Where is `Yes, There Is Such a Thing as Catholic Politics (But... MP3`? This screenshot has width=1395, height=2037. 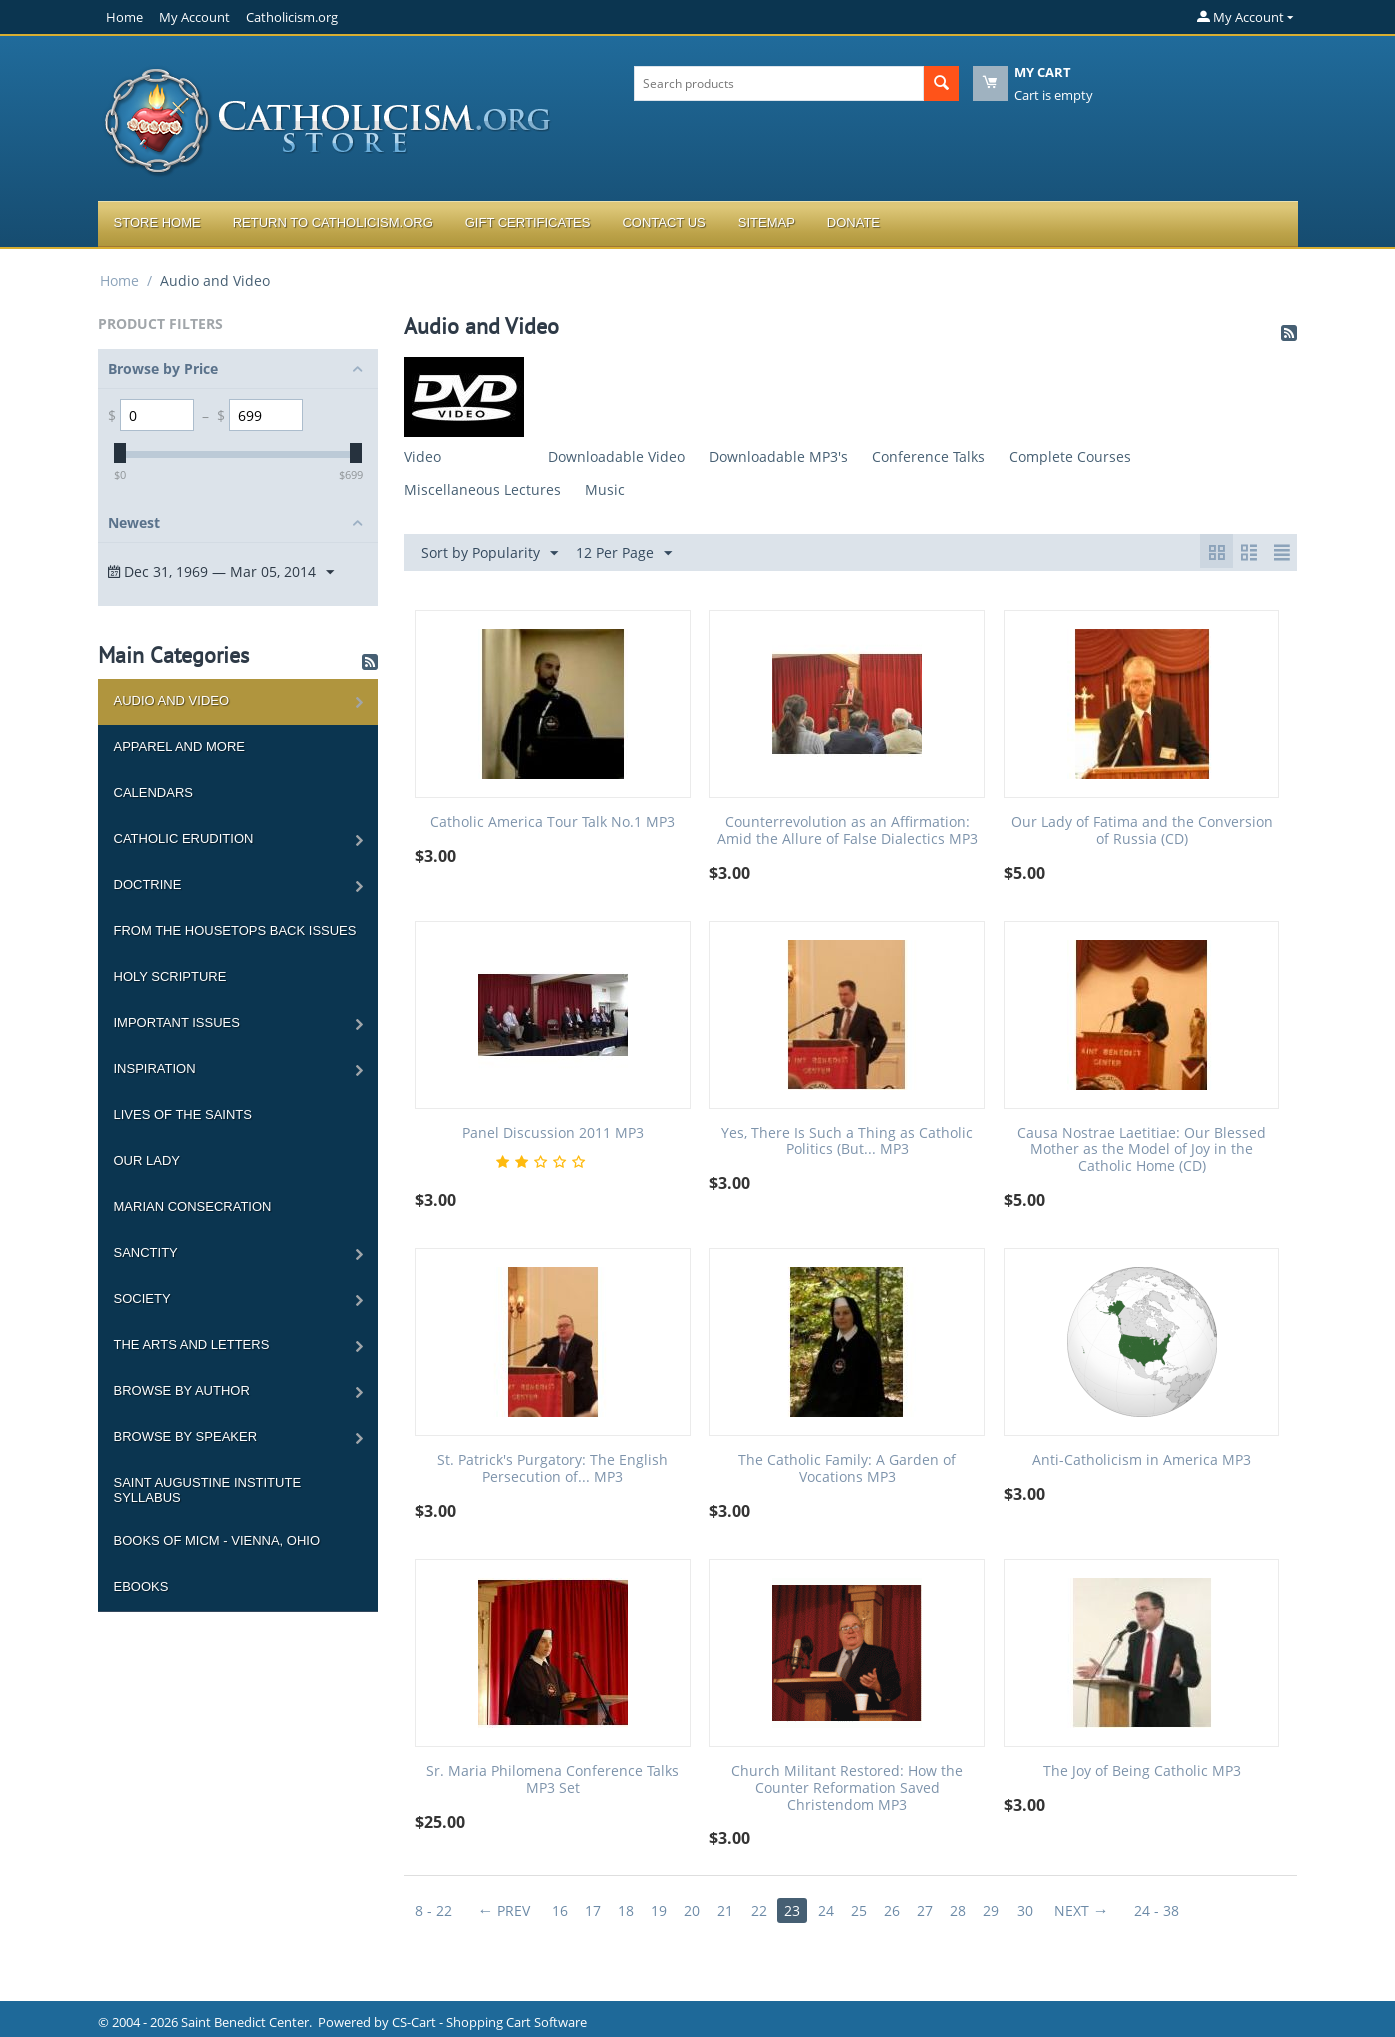 Yes, There Is Such a Thing as Catholic Politics (But... MP3 is located at coordinates (847, 1142).